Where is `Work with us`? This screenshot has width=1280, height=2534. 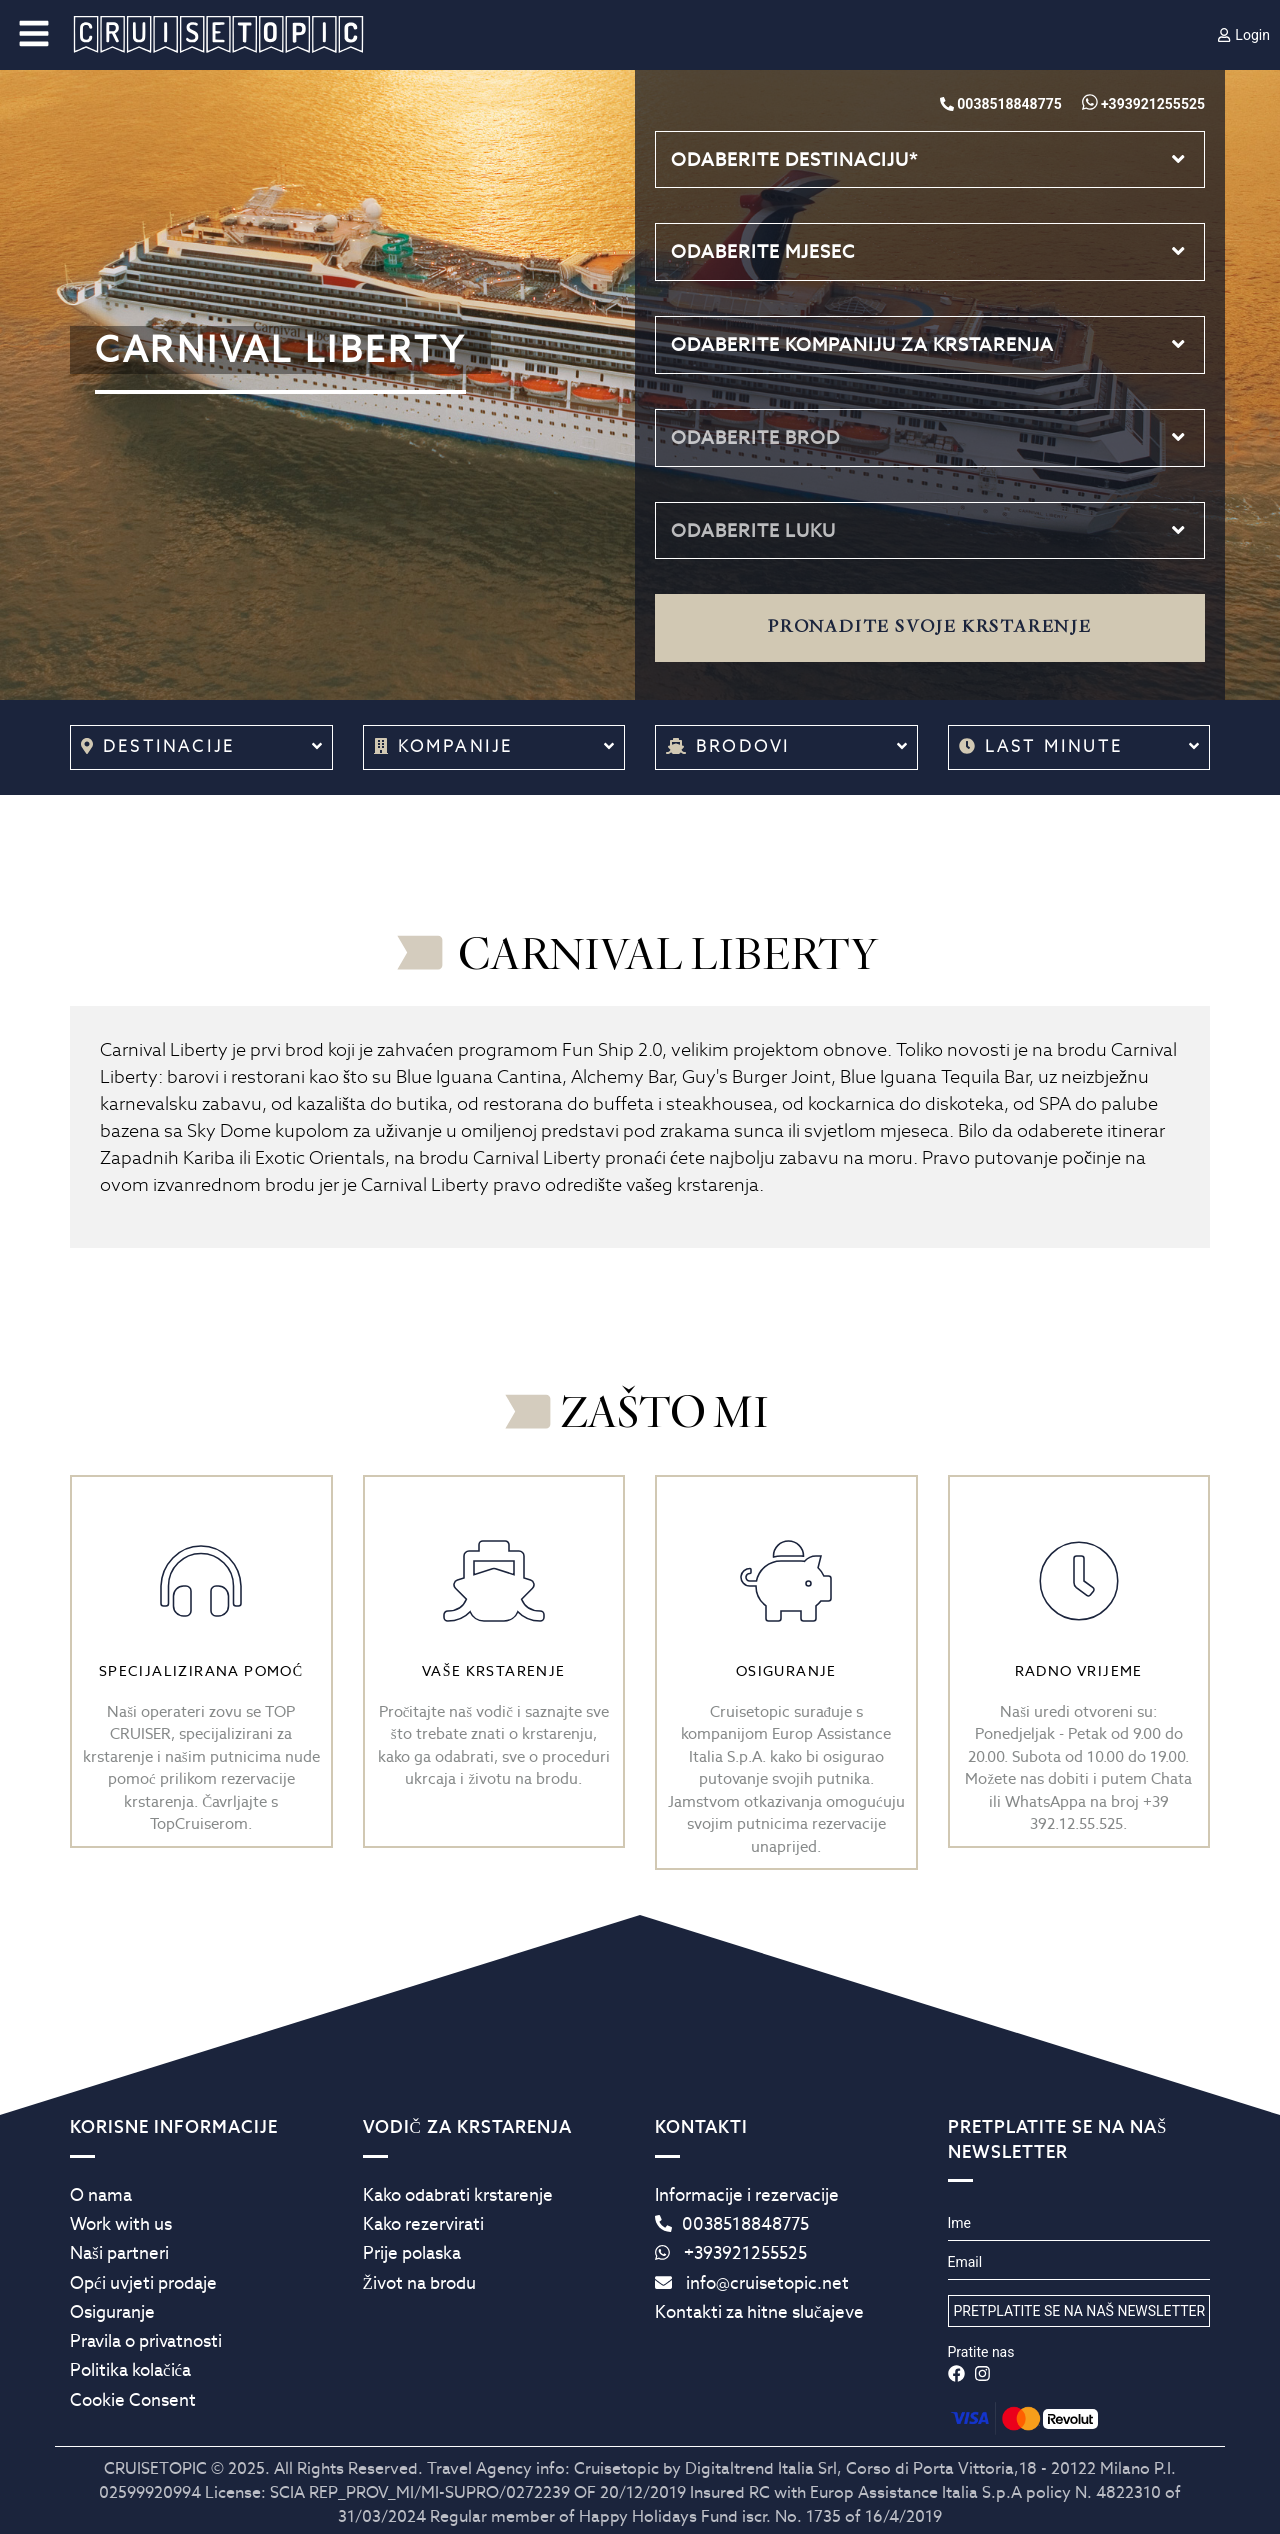 Work with us is located at coordinates (121, 2224).